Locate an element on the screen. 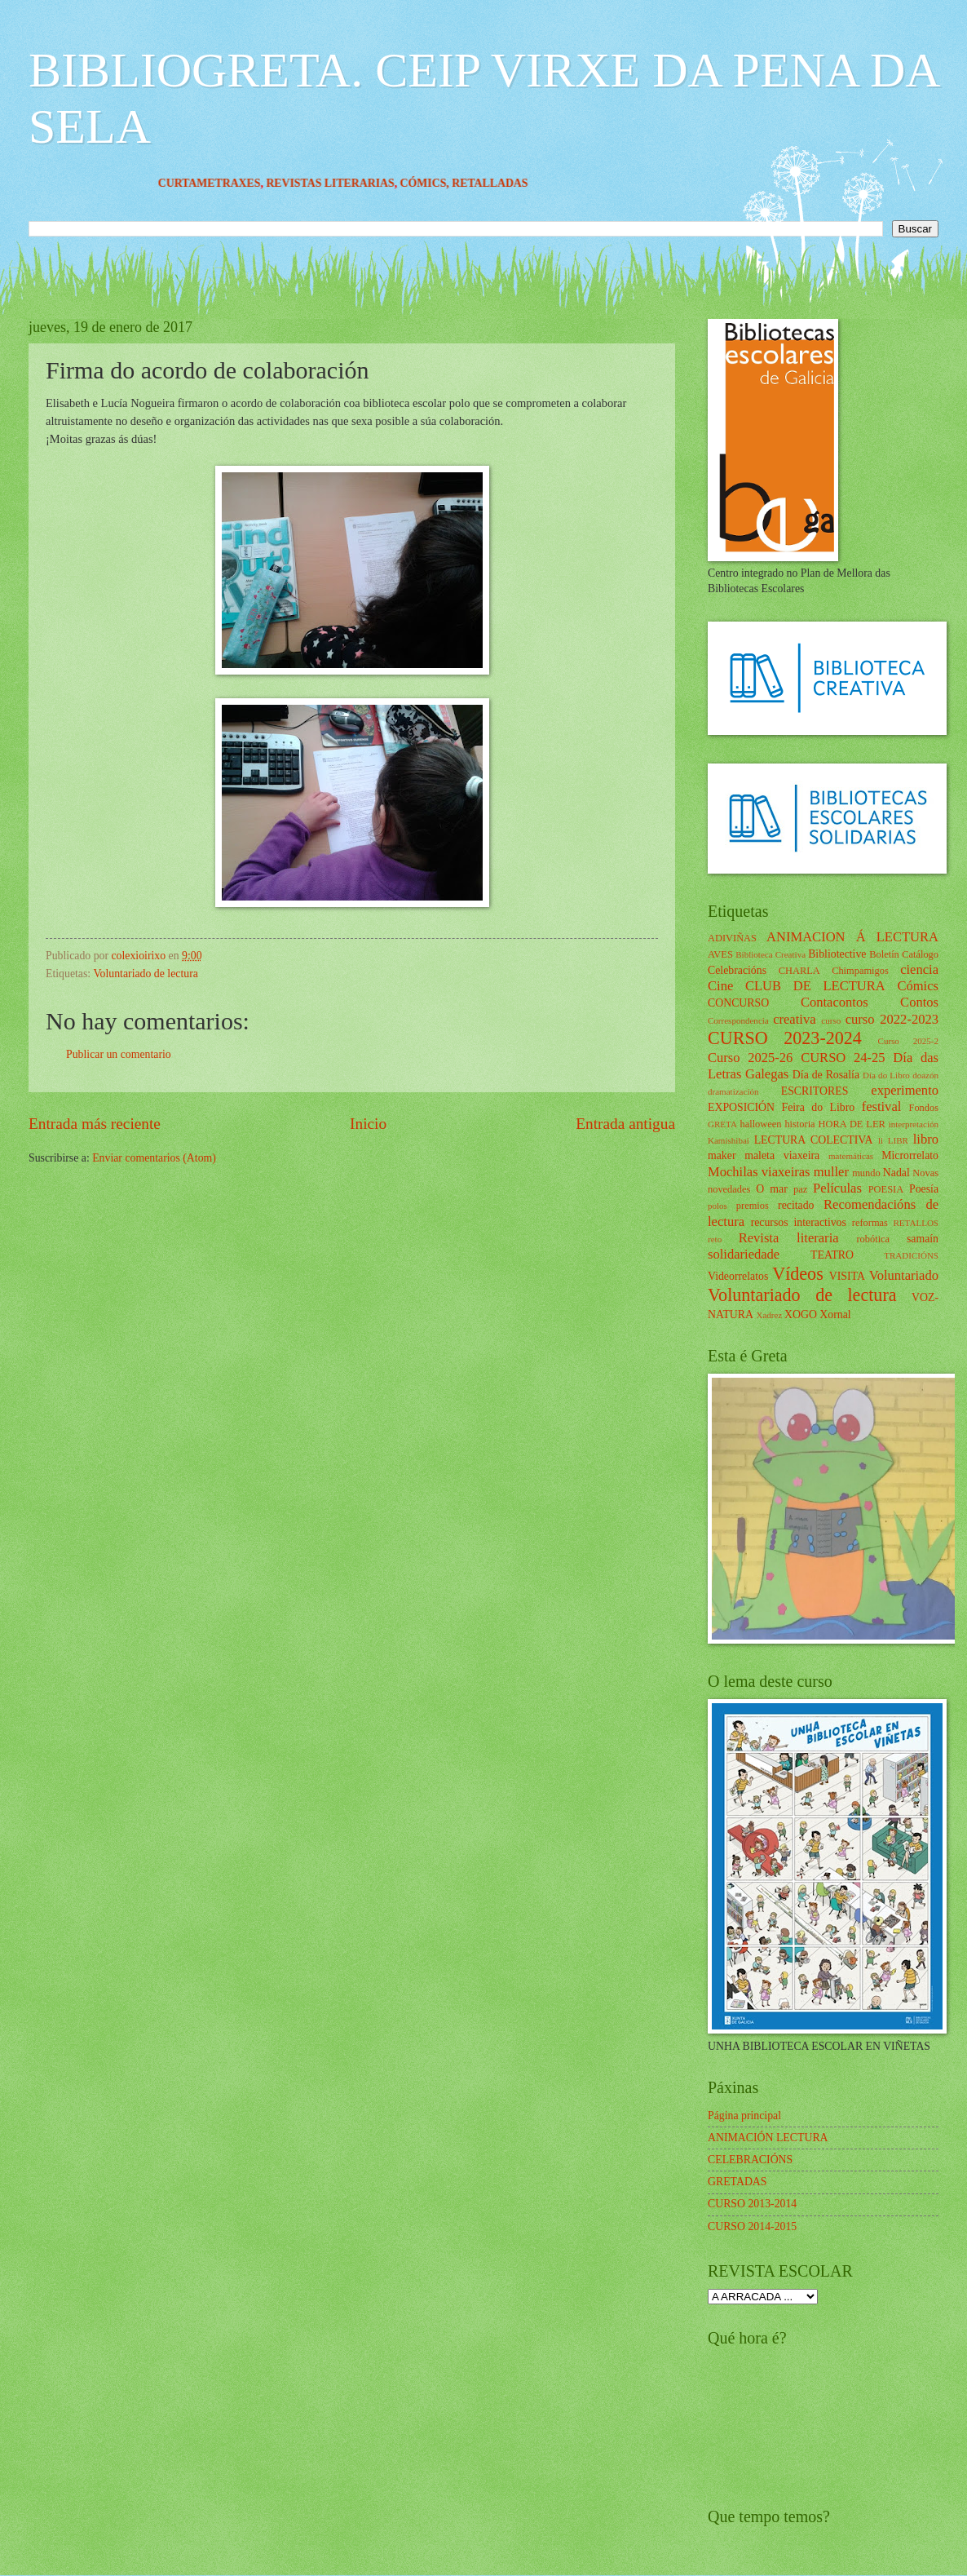 This screenshot has height=2576, width=967. maleta viaxeira is located at coordinates (781, 1155).